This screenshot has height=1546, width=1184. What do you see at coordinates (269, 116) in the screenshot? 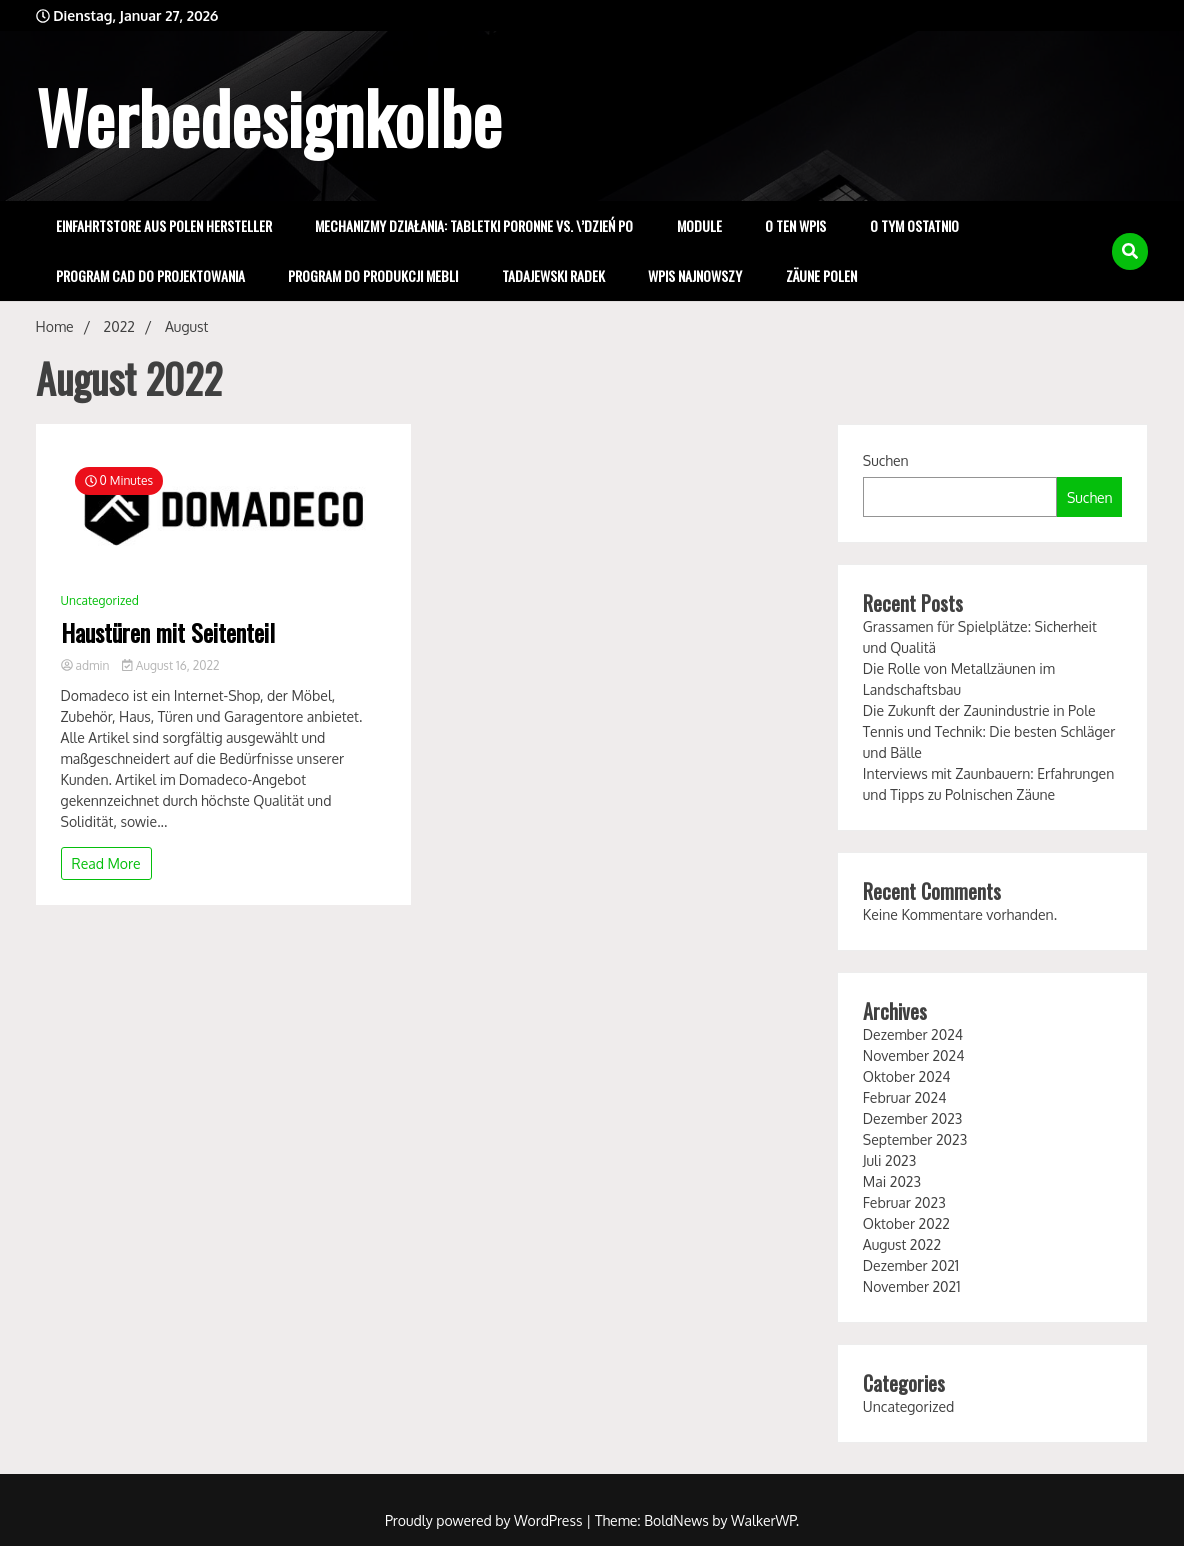
I see `Werbedesignkolbe` at bounding box center [269, 116].